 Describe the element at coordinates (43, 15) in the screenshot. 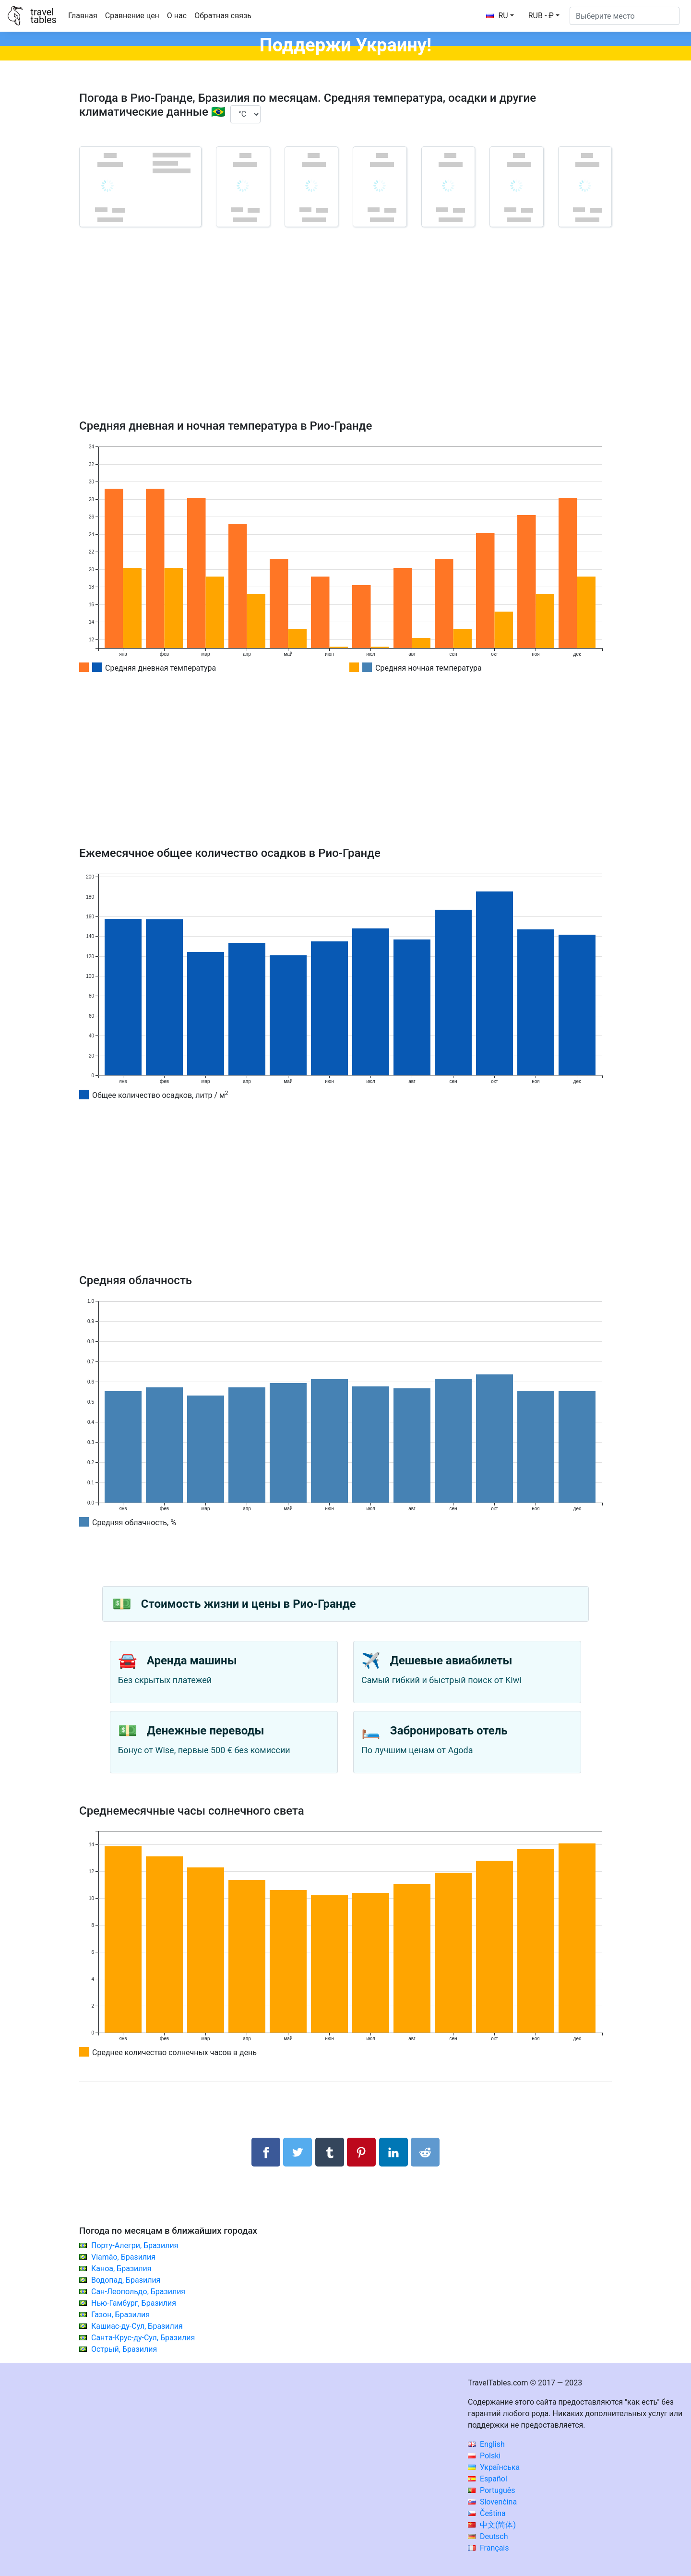

I see `traveltables` at that location.